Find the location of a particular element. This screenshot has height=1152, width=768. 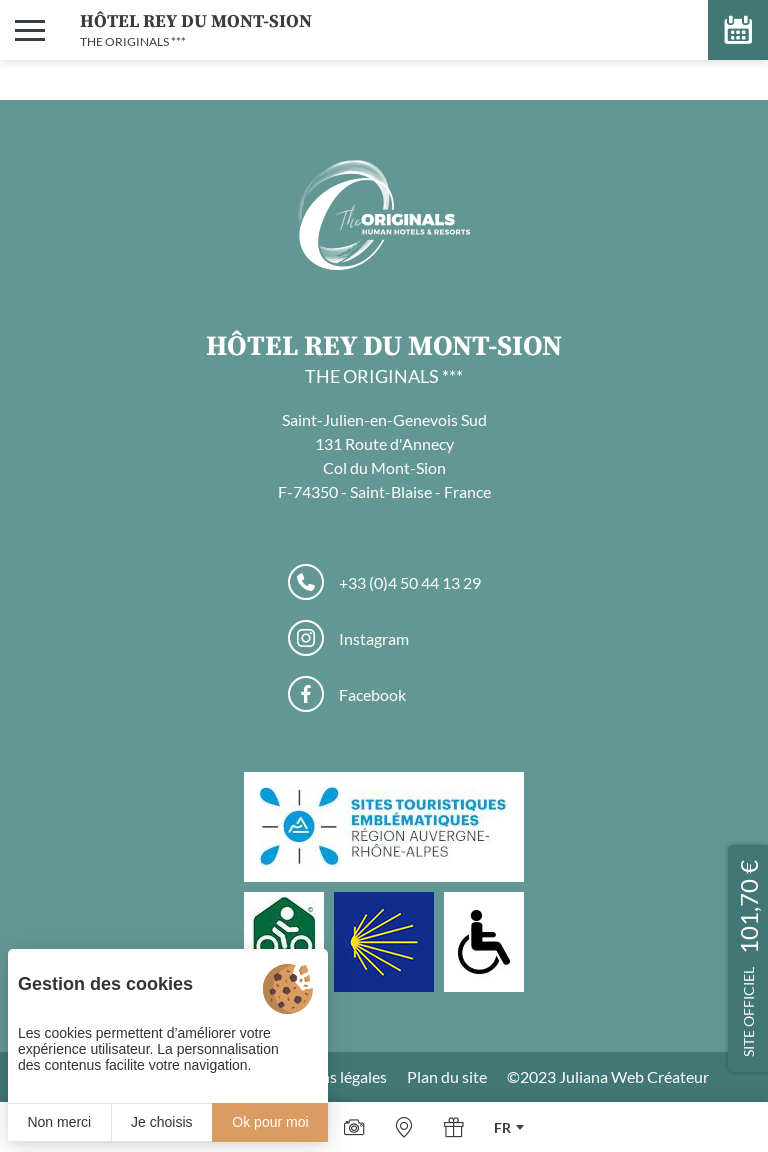

Mentions légales is located at coordinates (328, 1076).